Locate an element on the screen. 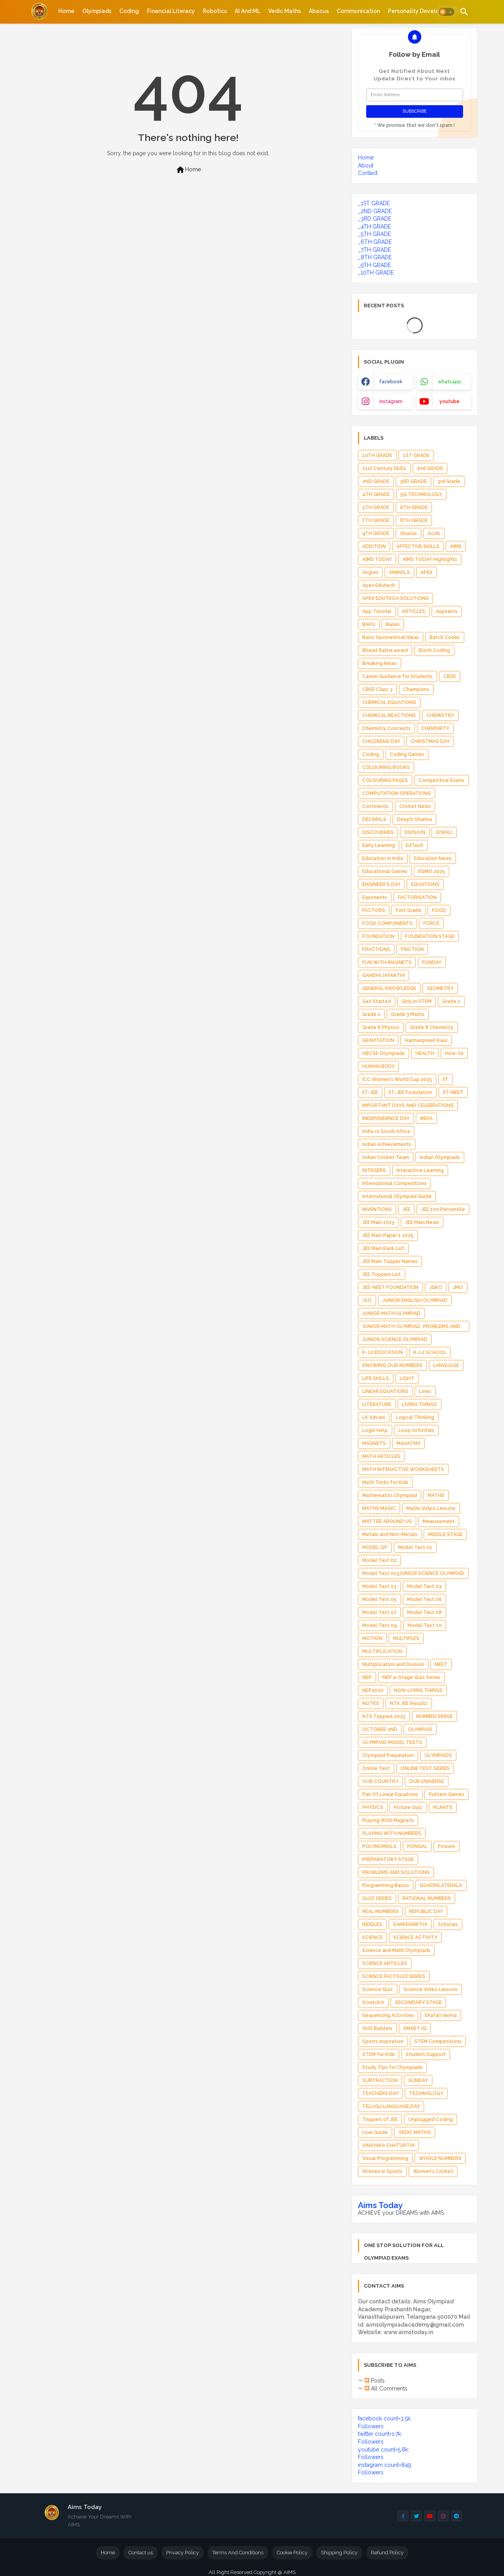 The width and height of the screenshot is (504, 2576). Programming Basics is located at coordinates (385, 1885).